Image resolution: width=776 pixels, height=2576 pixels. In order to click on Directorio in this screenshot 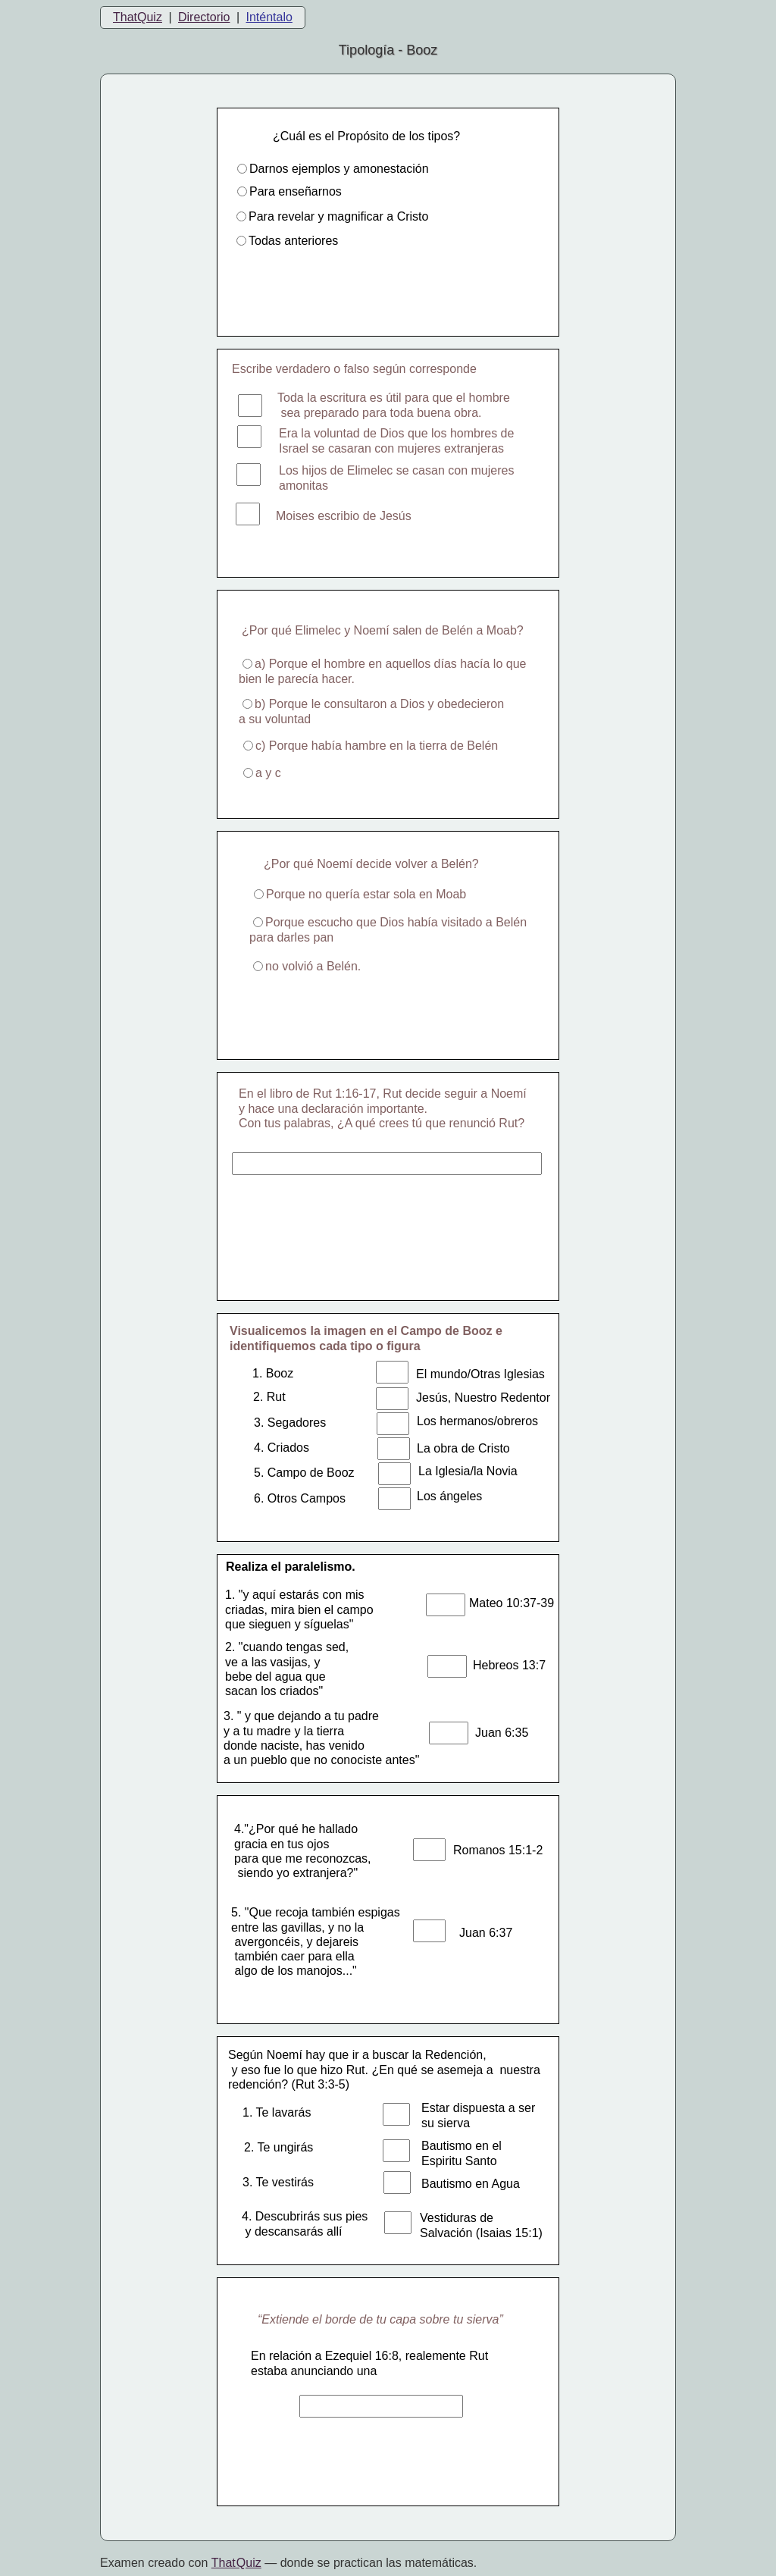, I will do `click(204, 17)`.